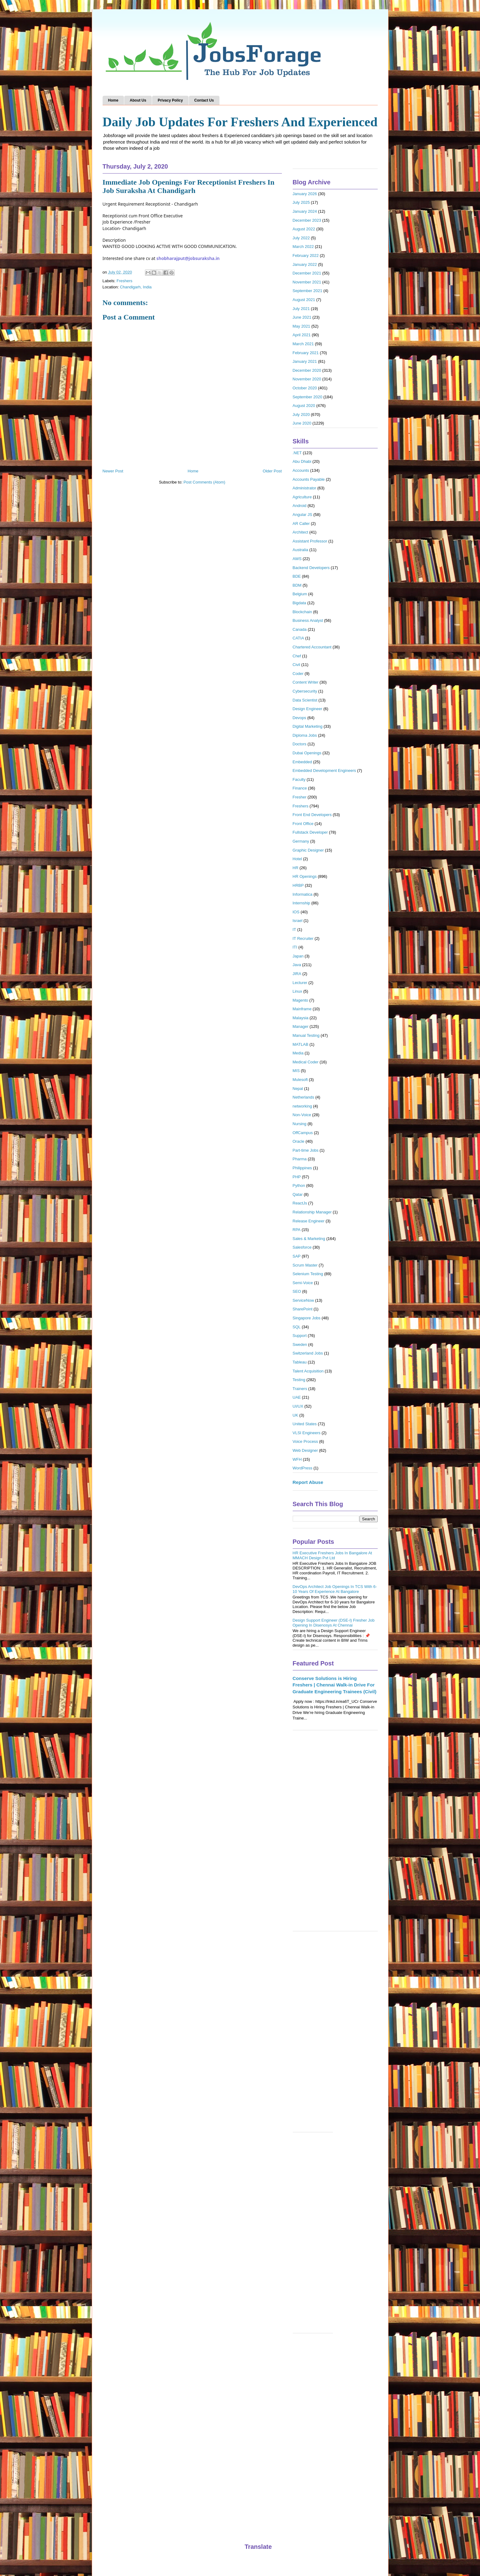 This screenshot has height=2576, width=480. I want to click on Non-Voice, so click(302, 1114).